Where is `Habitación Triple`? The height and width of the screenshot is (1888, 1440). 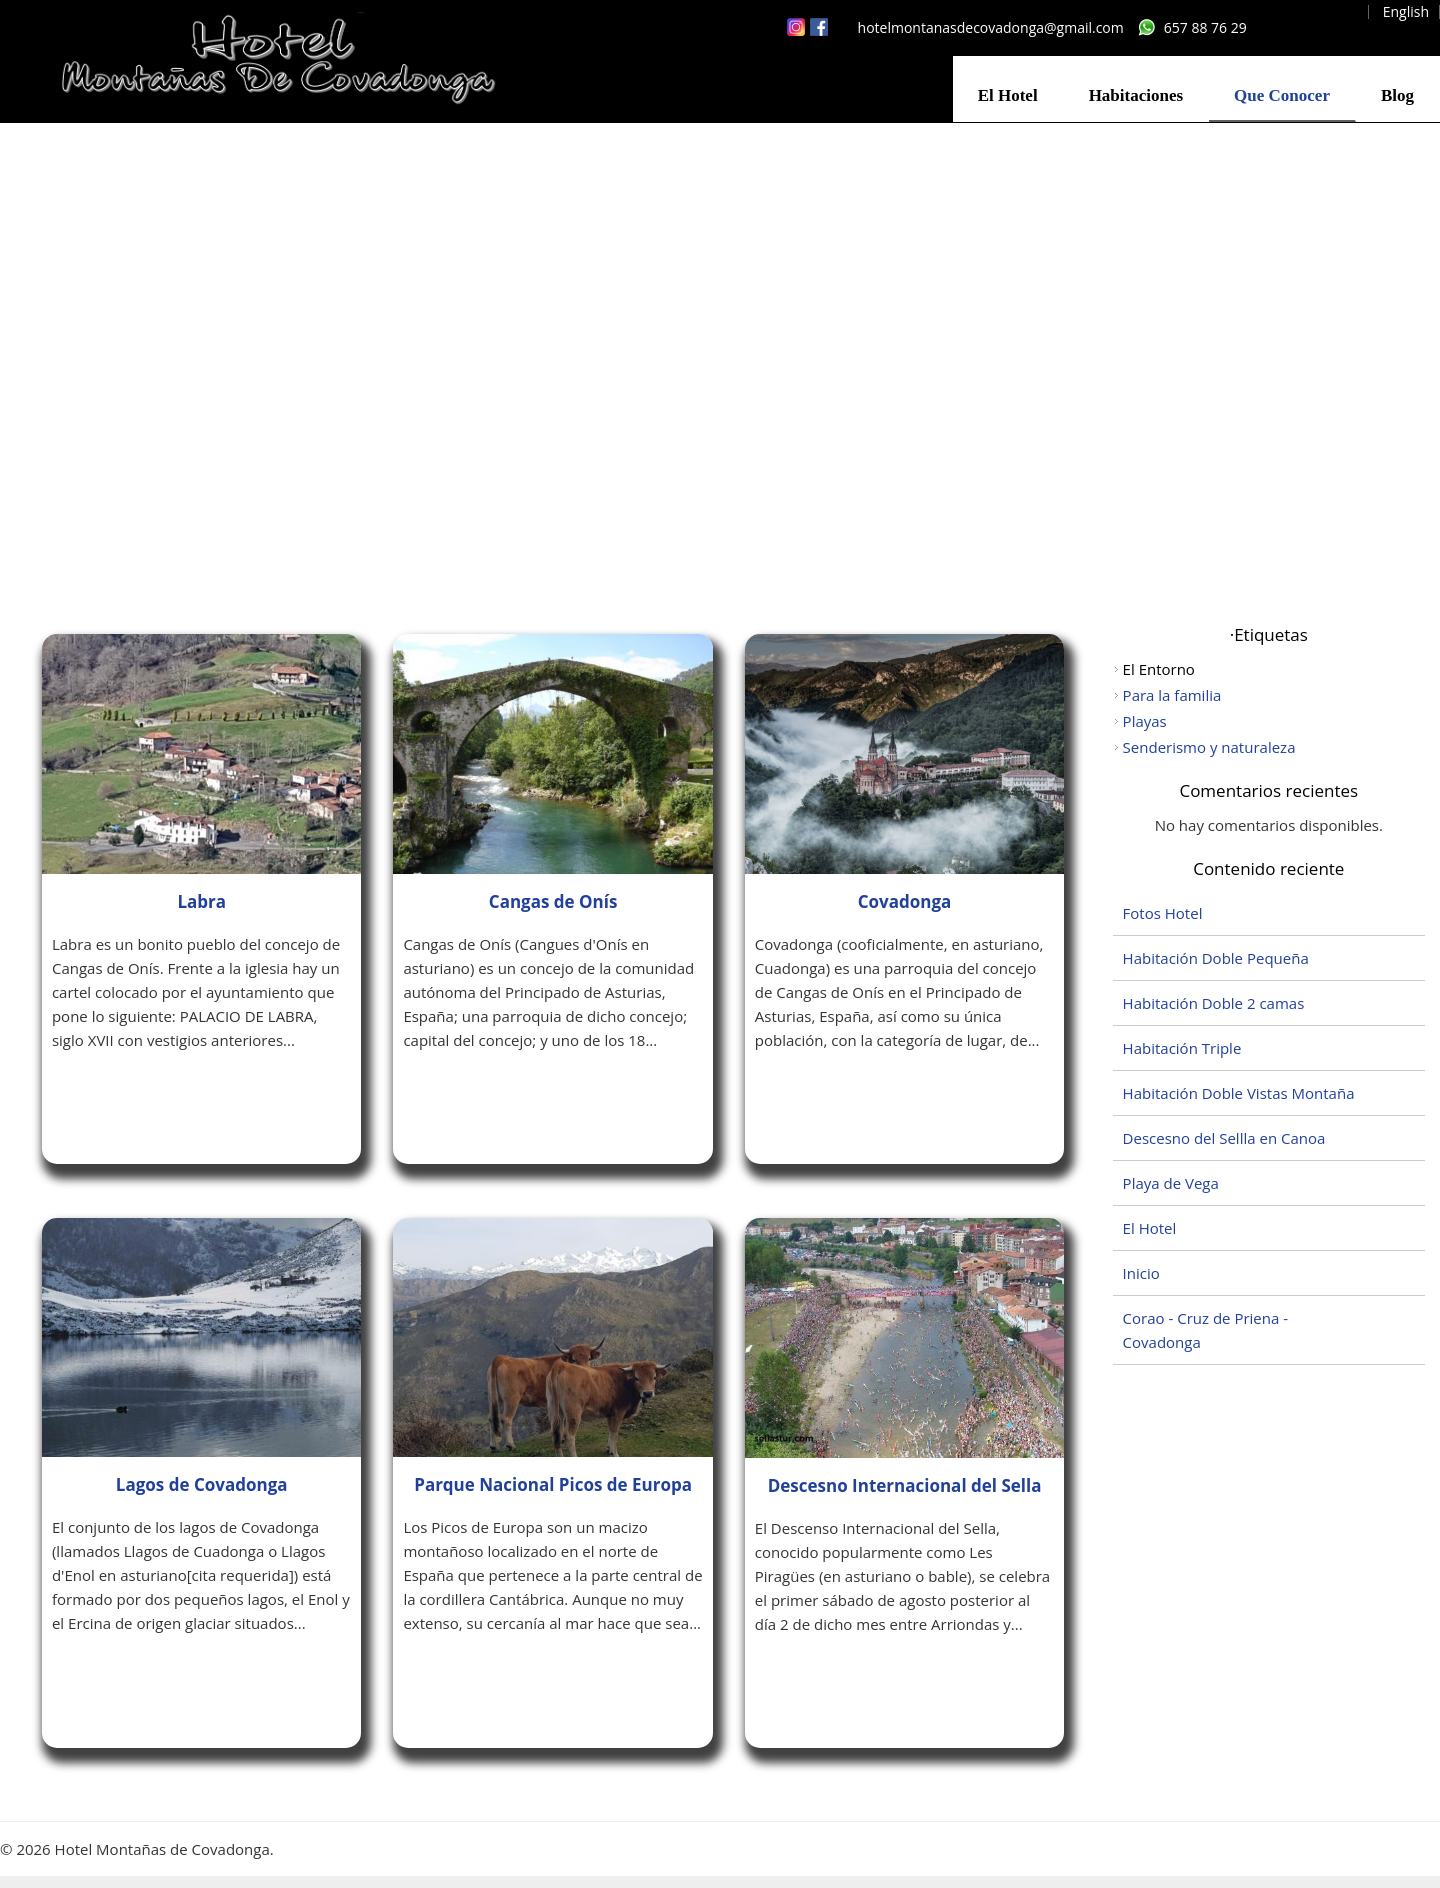
Habitación Triple is located at coordinates (1182, 1048).